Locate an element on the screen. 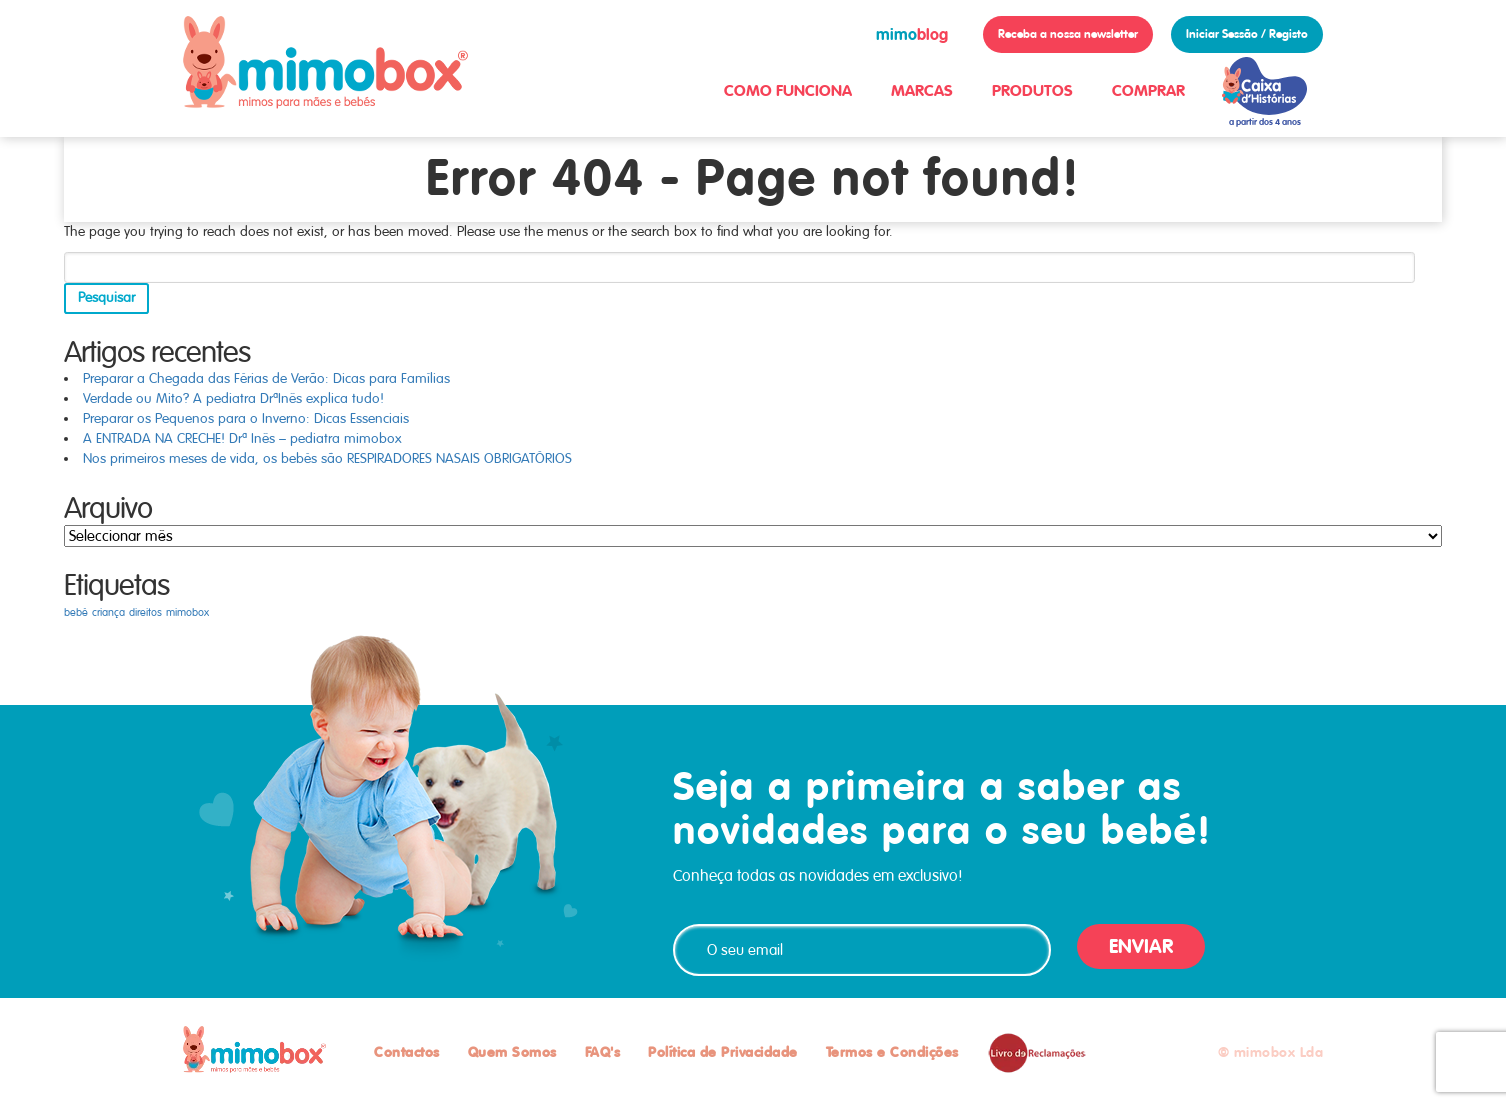 The image size is (1506, 1106). Contactos is located at coordinates (407, 1052).